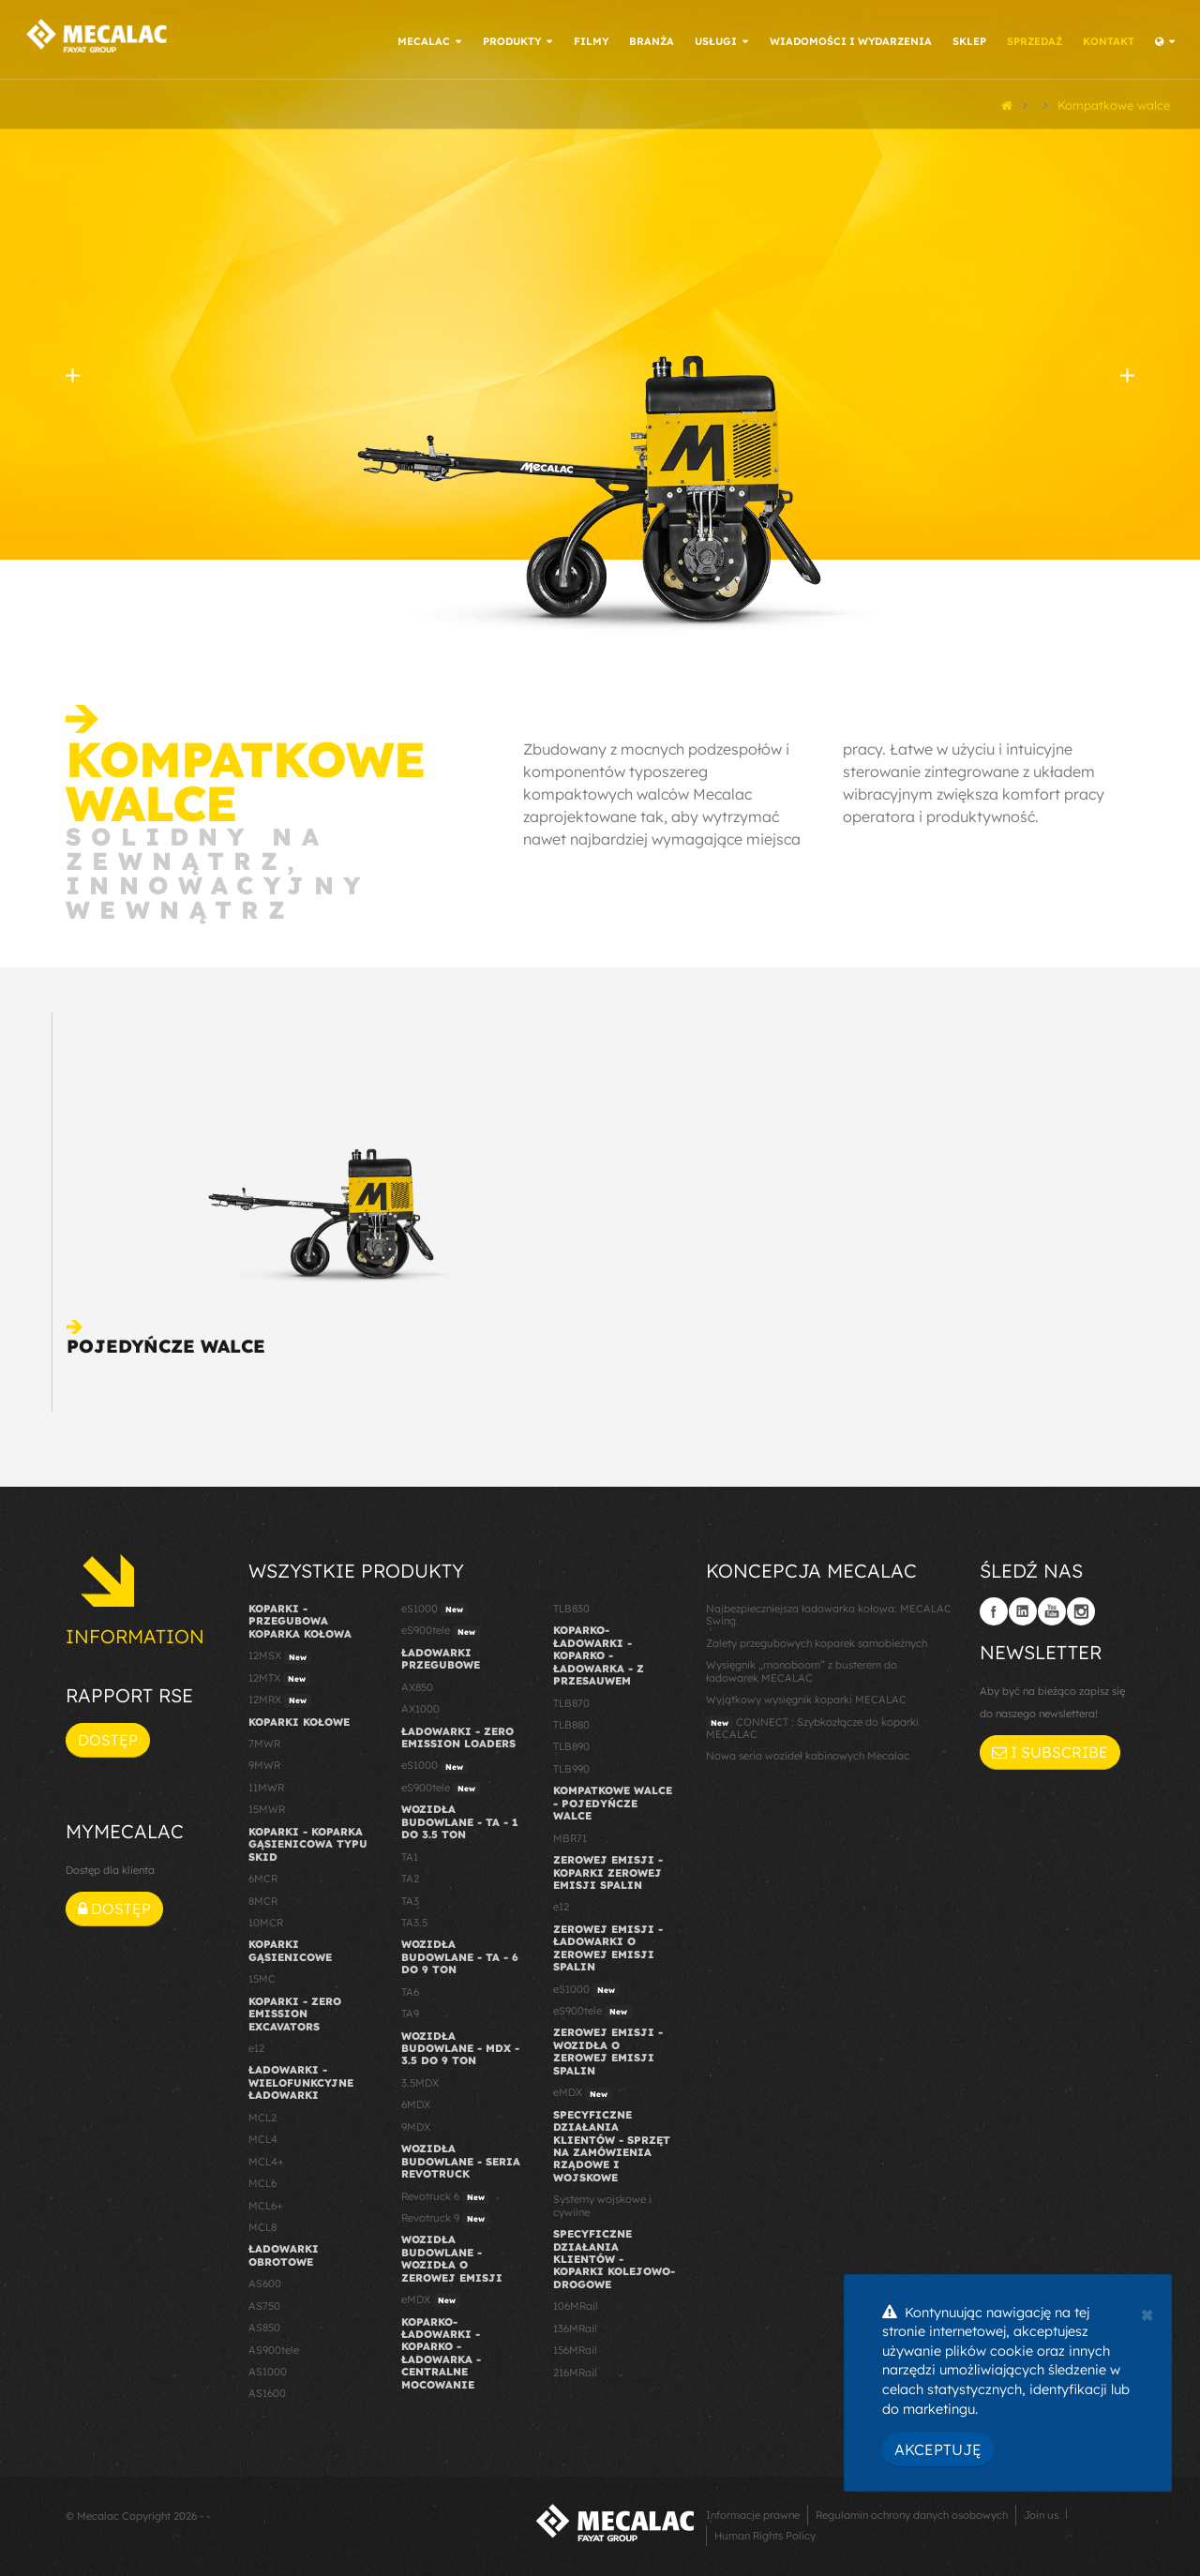 This screenshot has height=2576, width=1200. I want to click on 12MTX, so click(279, 1676).